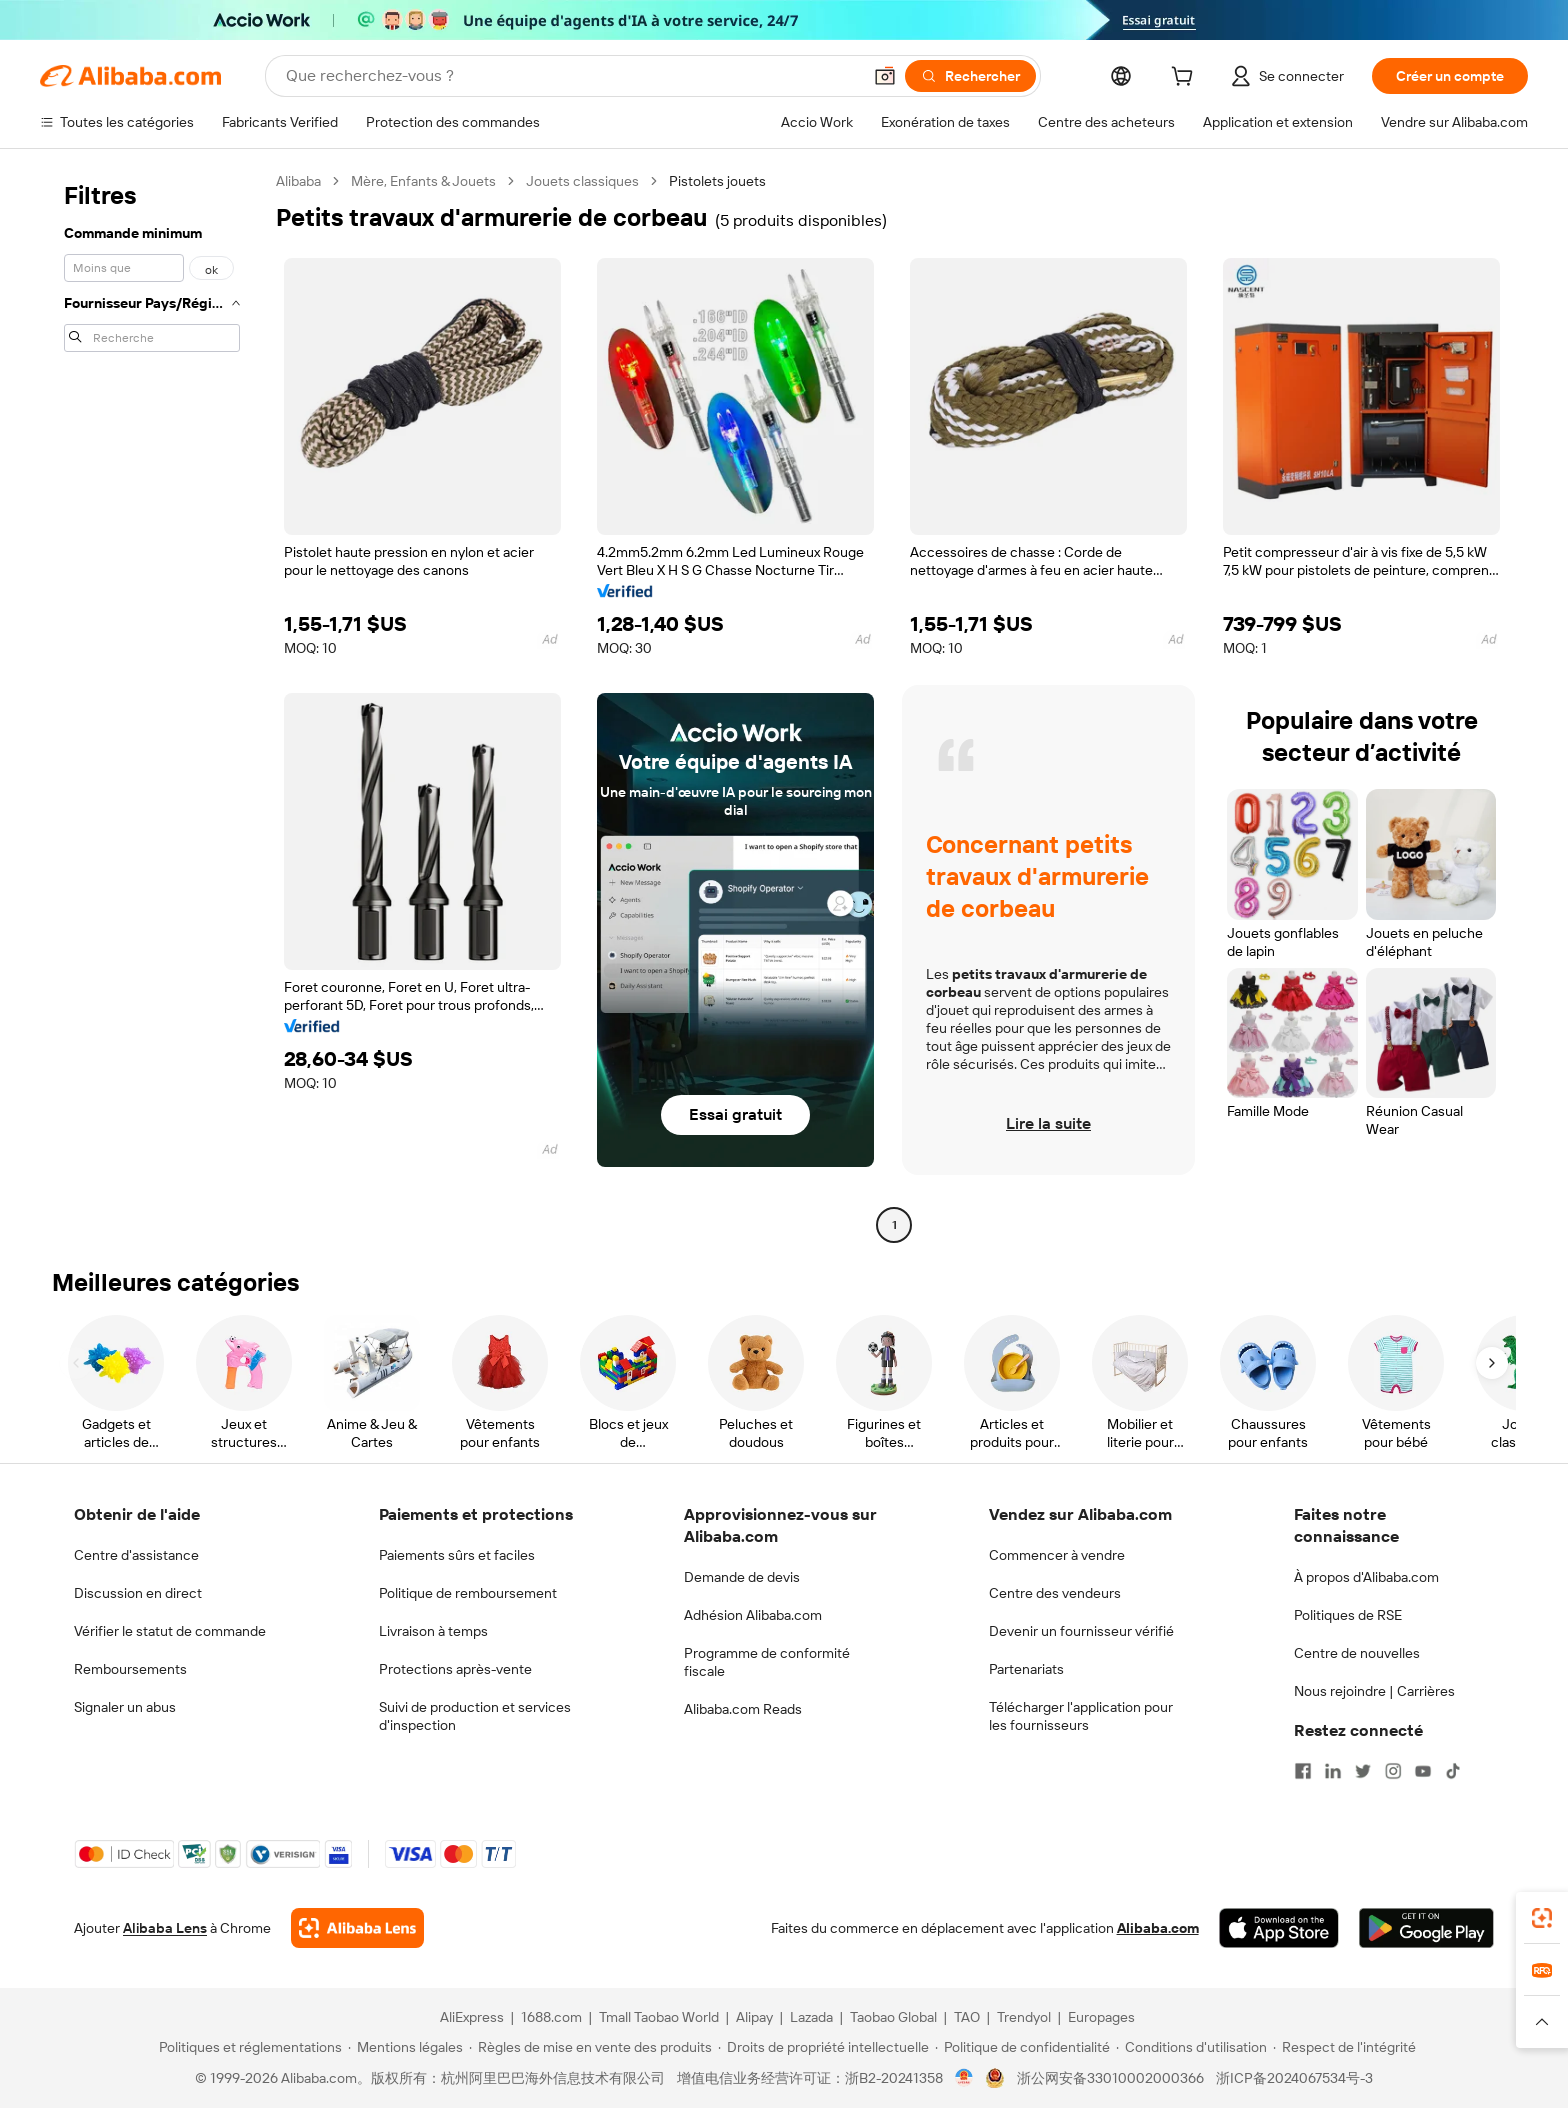 The image size is (1568, 2108). I want to click on Signaler un abus, so click(125, 1707).